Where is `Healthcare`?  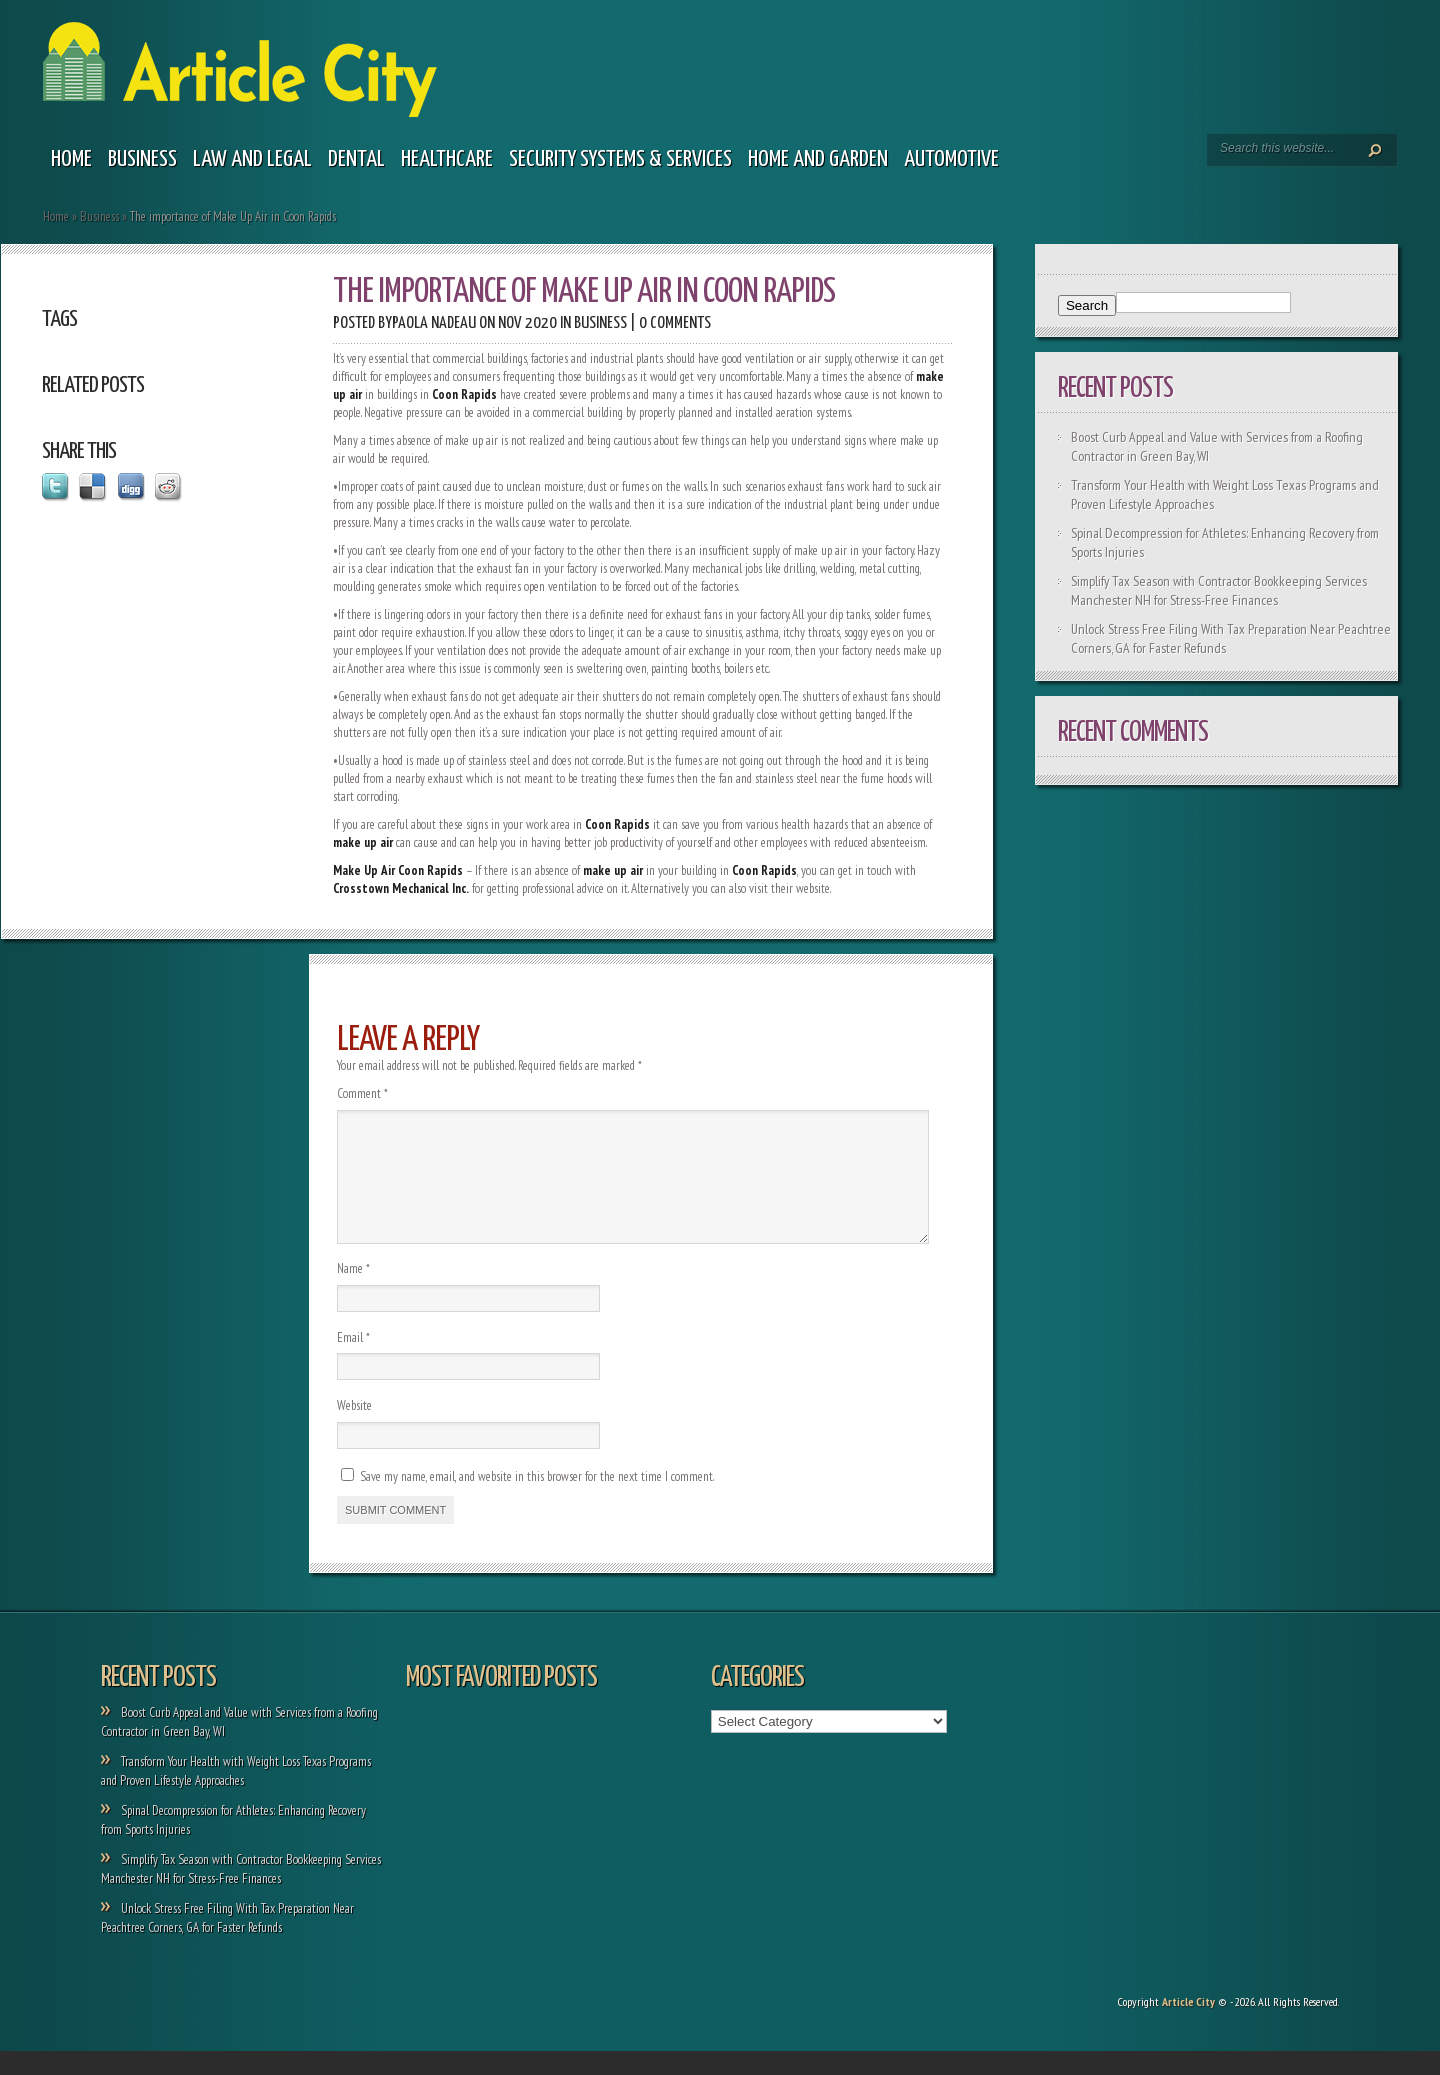 Healthcare is located at coordinates (447, 159).